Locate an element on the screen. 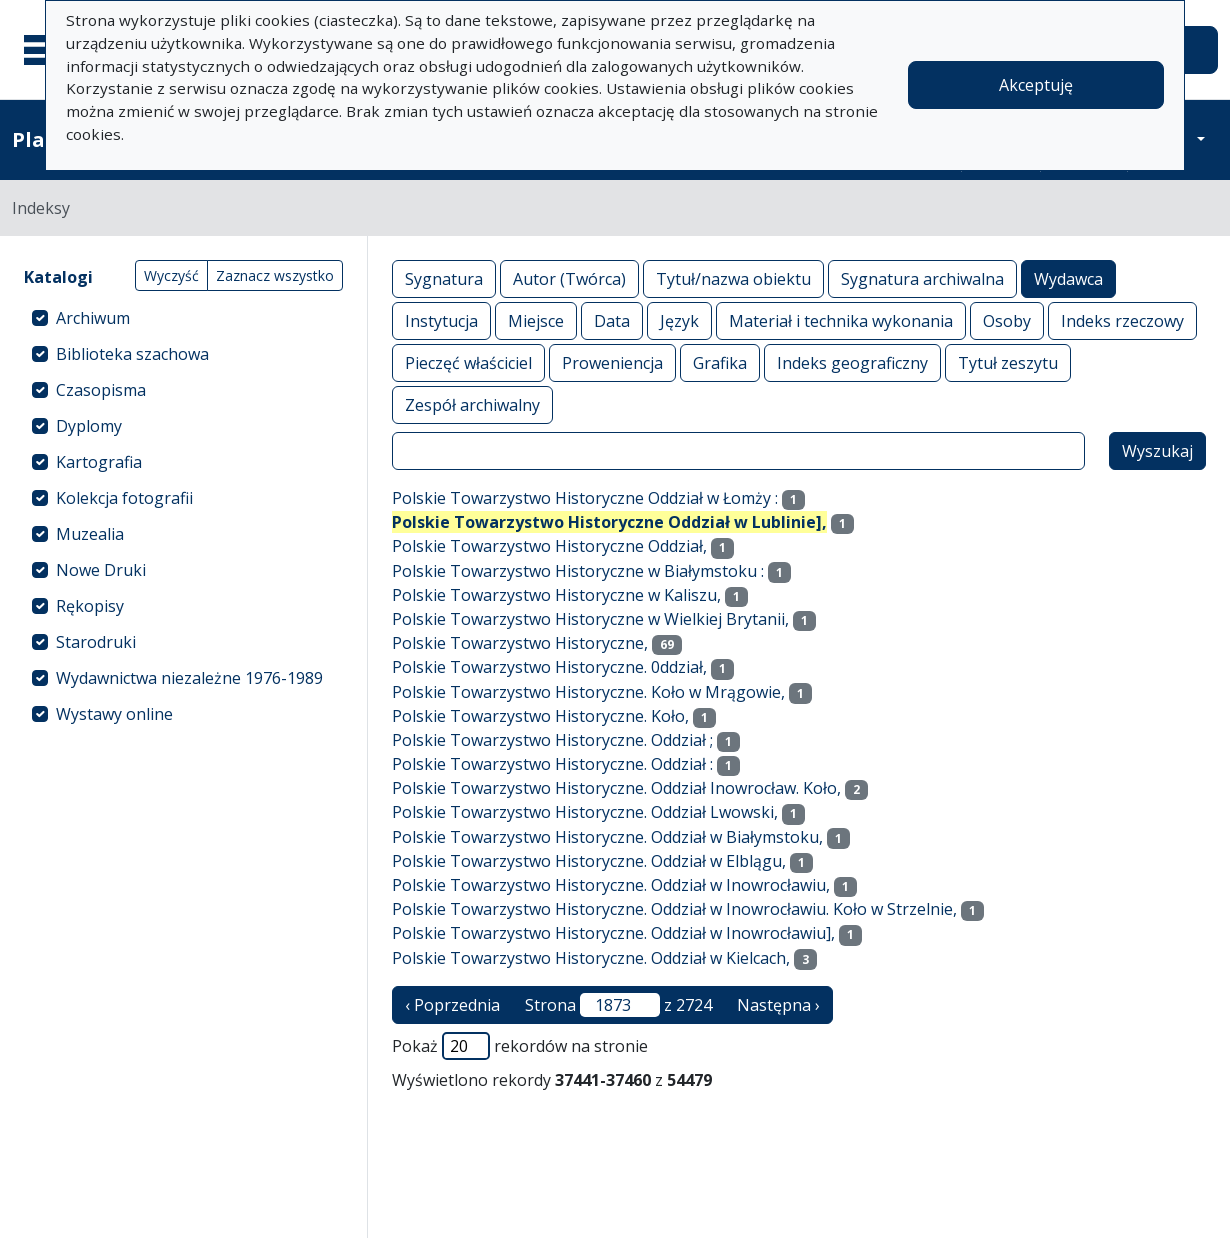 This screenshot has width=1230, height=1238. Polskie Towarzystwo Historyczne. 0ddział, is located at coordinates (549, 667).